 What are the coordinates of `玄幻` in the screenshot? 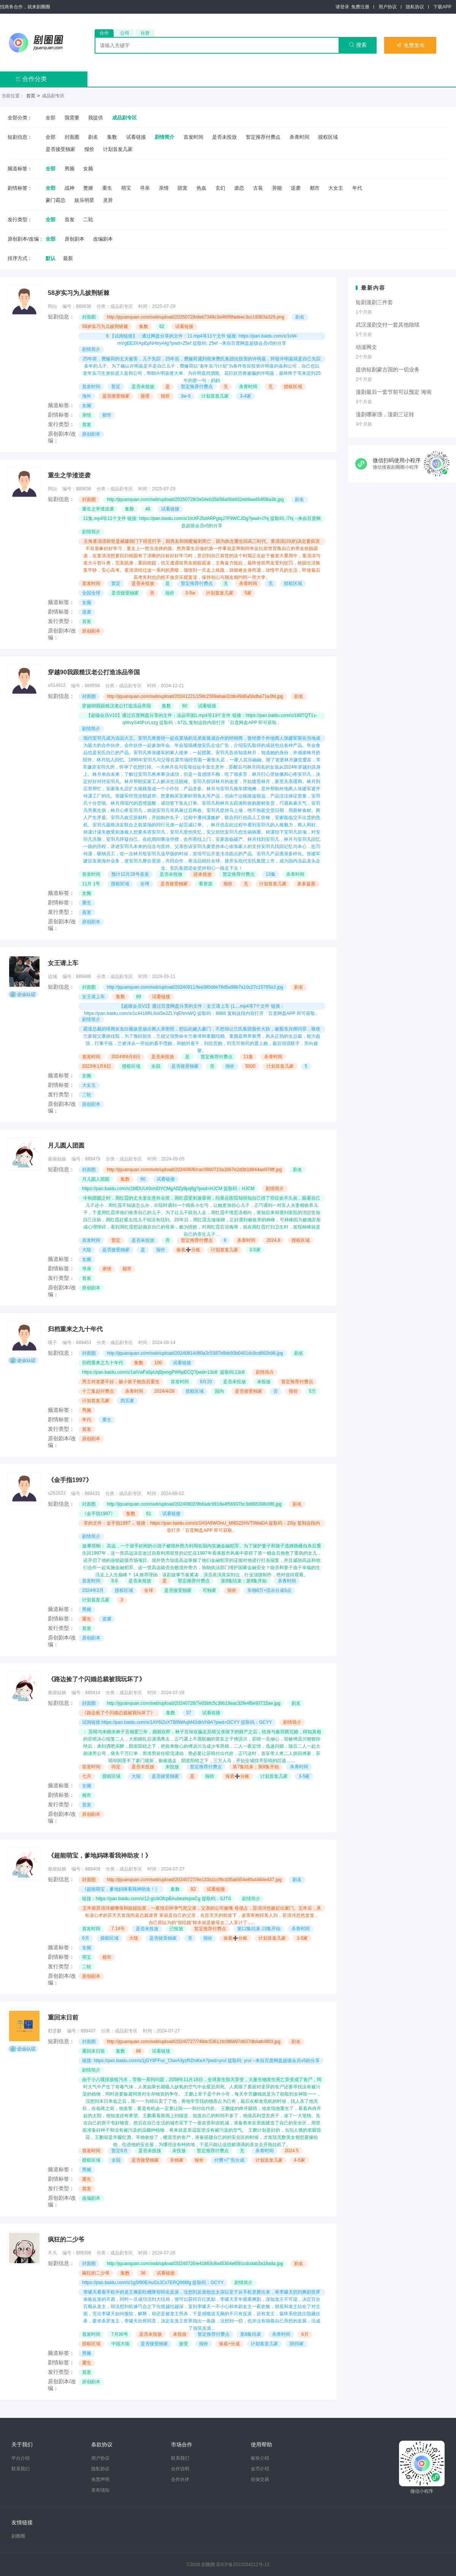 It's located at (220, 188).